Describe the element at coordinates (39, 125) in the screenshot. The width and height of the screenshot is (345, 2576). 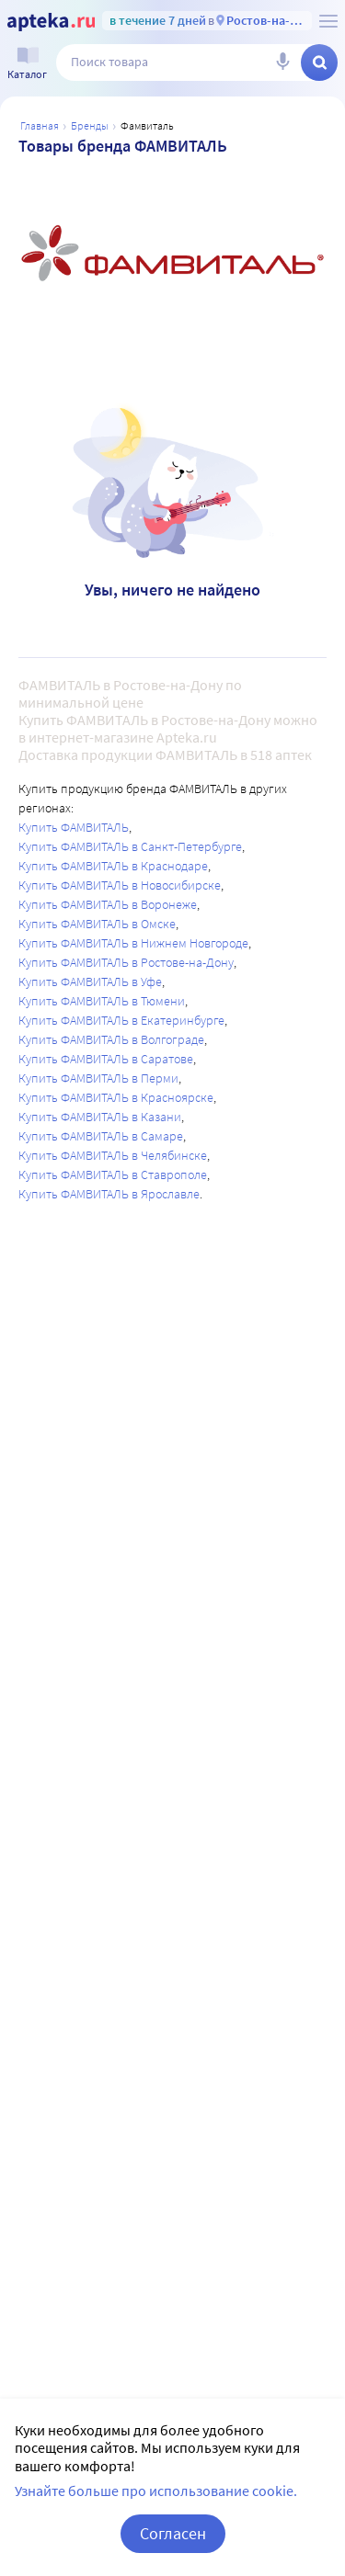
I see `Главная` at that location.